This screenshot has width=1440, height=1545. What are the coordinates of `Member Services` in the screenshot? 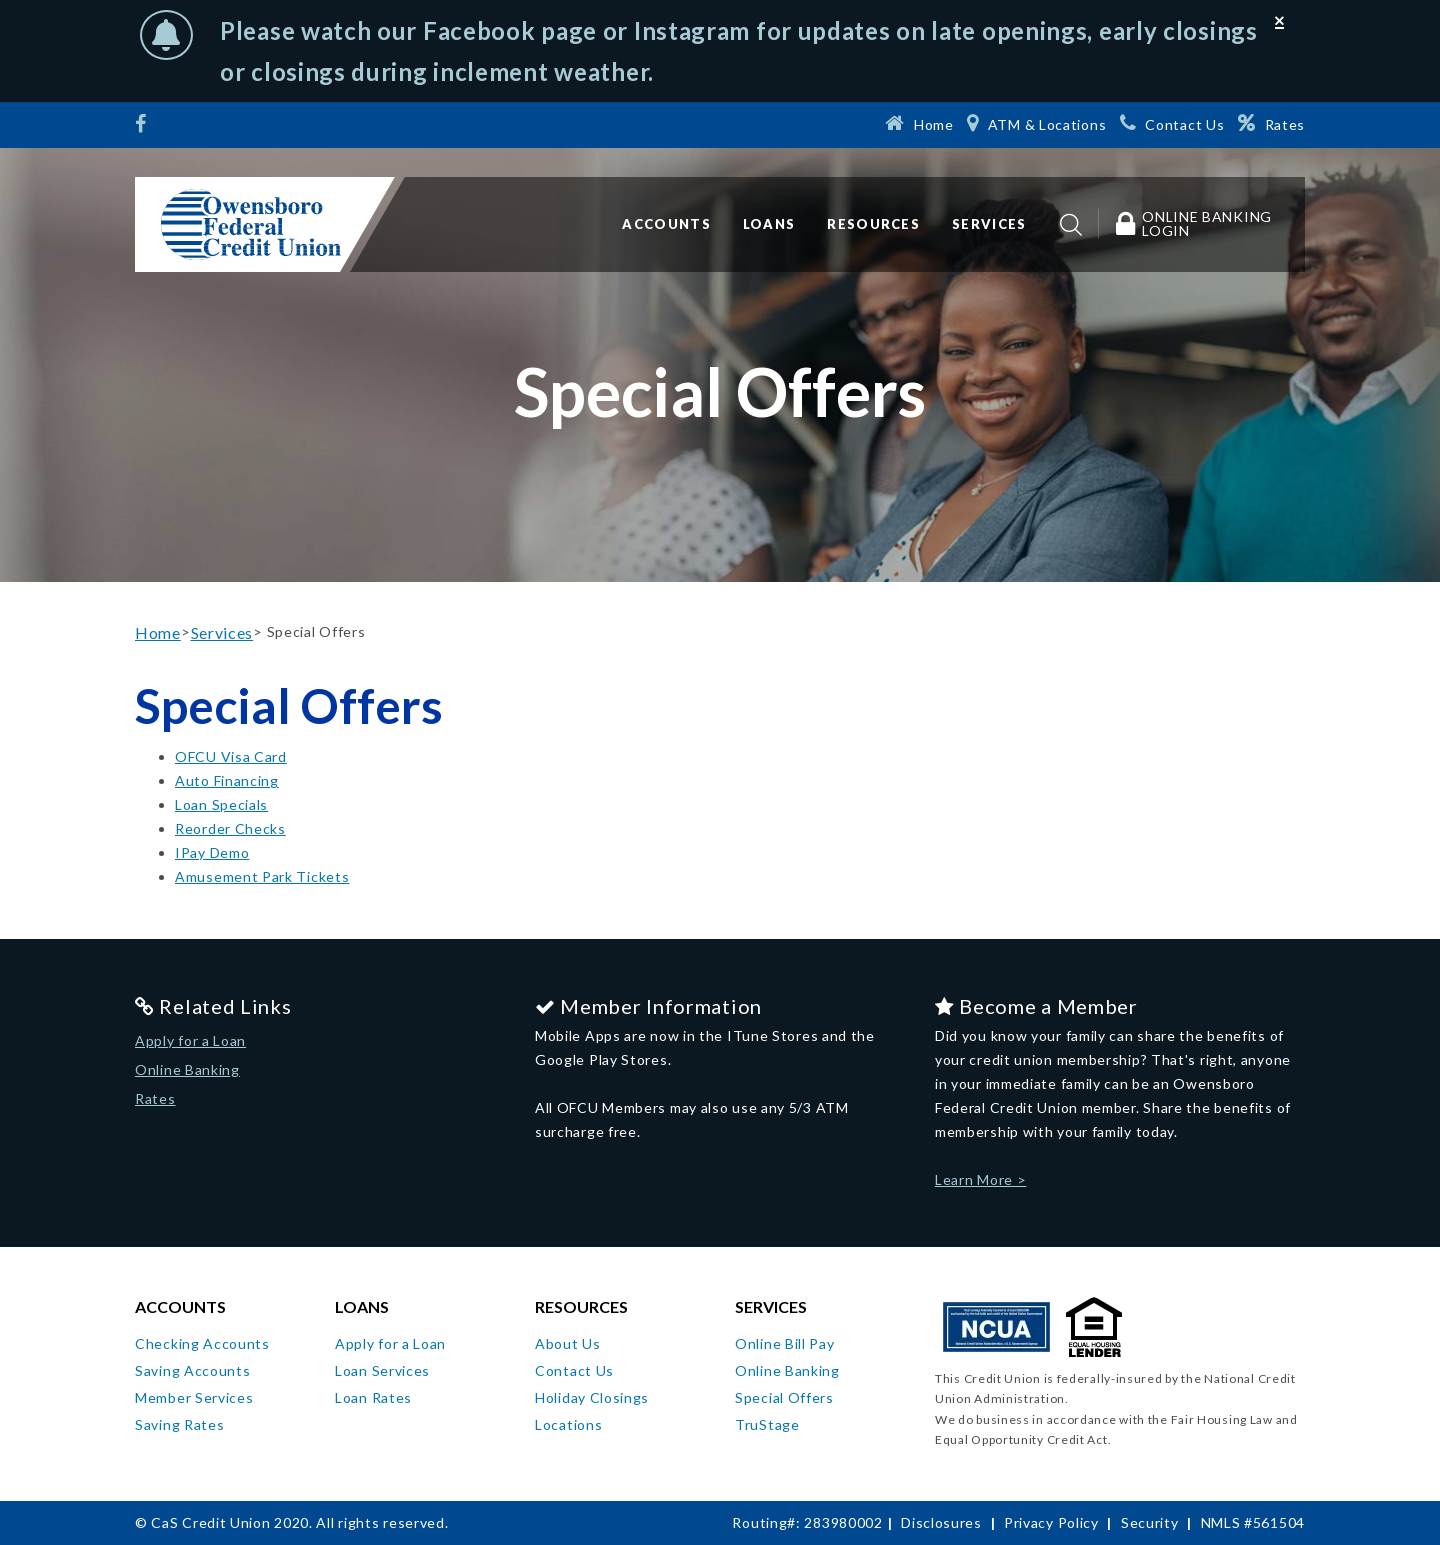 It's located at (194, 1397).